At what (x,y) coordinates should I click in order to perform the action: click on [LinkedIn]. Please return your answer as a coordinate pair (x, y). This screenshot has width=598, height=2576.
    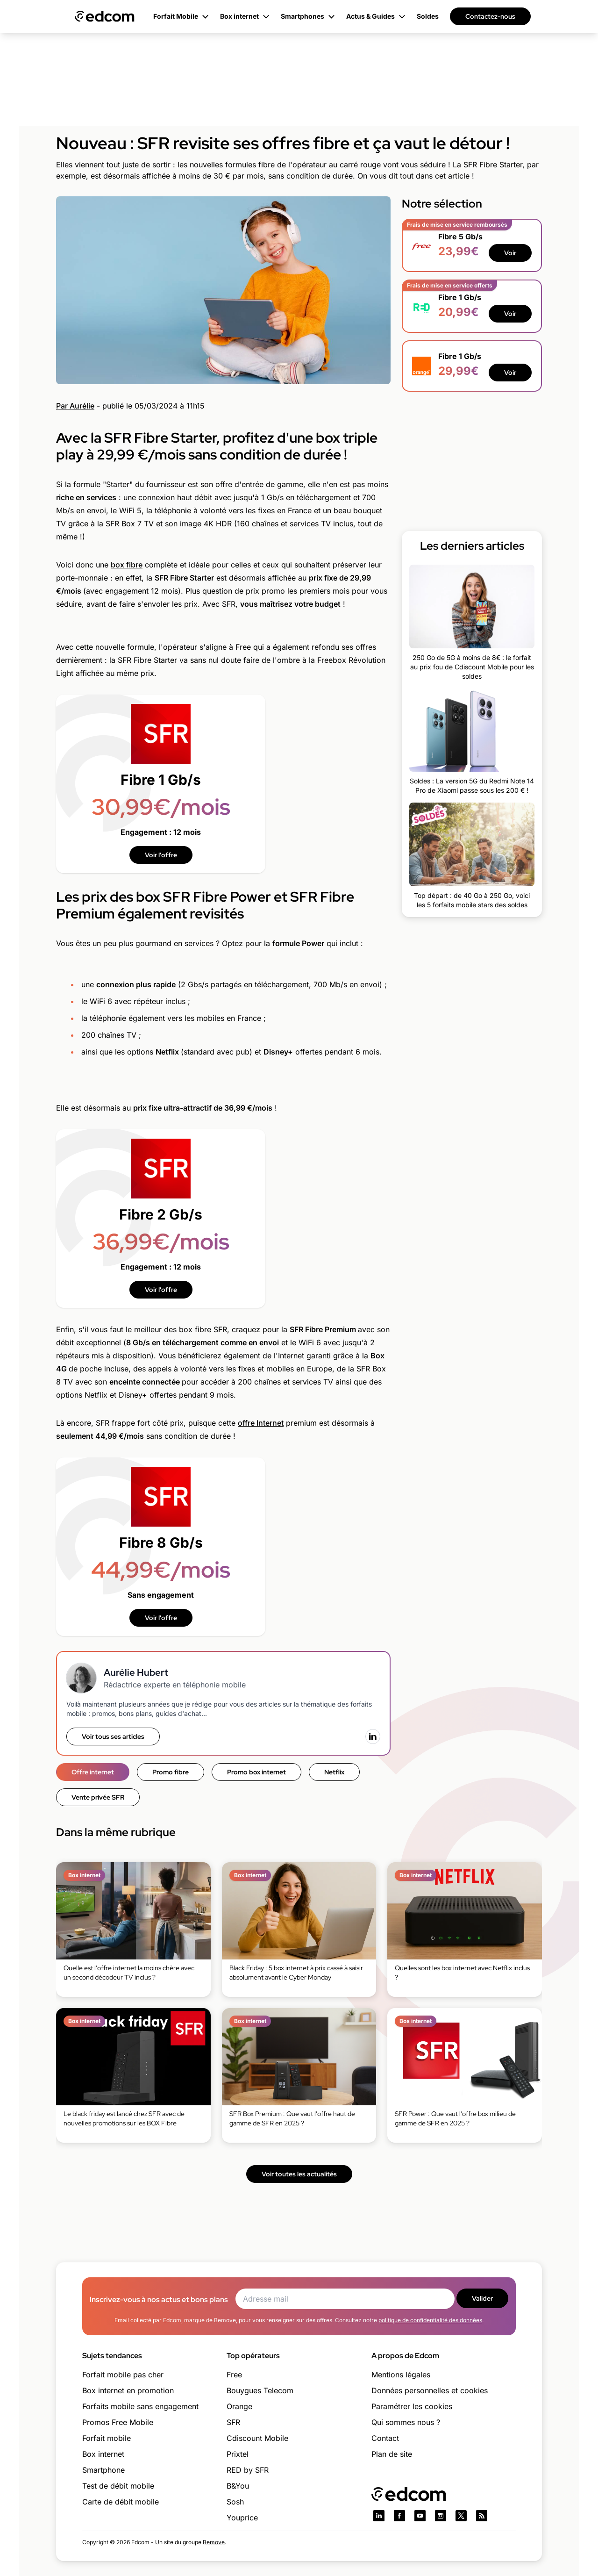
    Looking at the image, I should click on (372, 1736).